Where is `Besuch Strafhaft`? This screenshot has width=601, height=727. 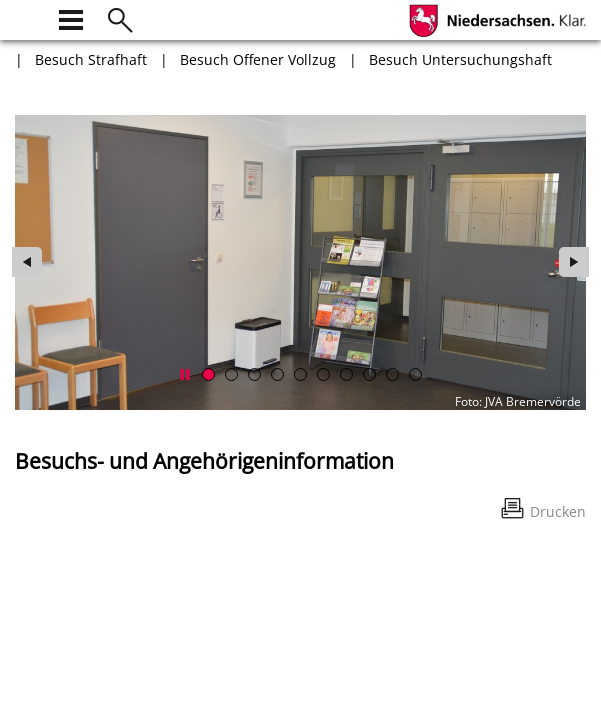 Besuch Strafhaft is located at coordinates (91, 59).